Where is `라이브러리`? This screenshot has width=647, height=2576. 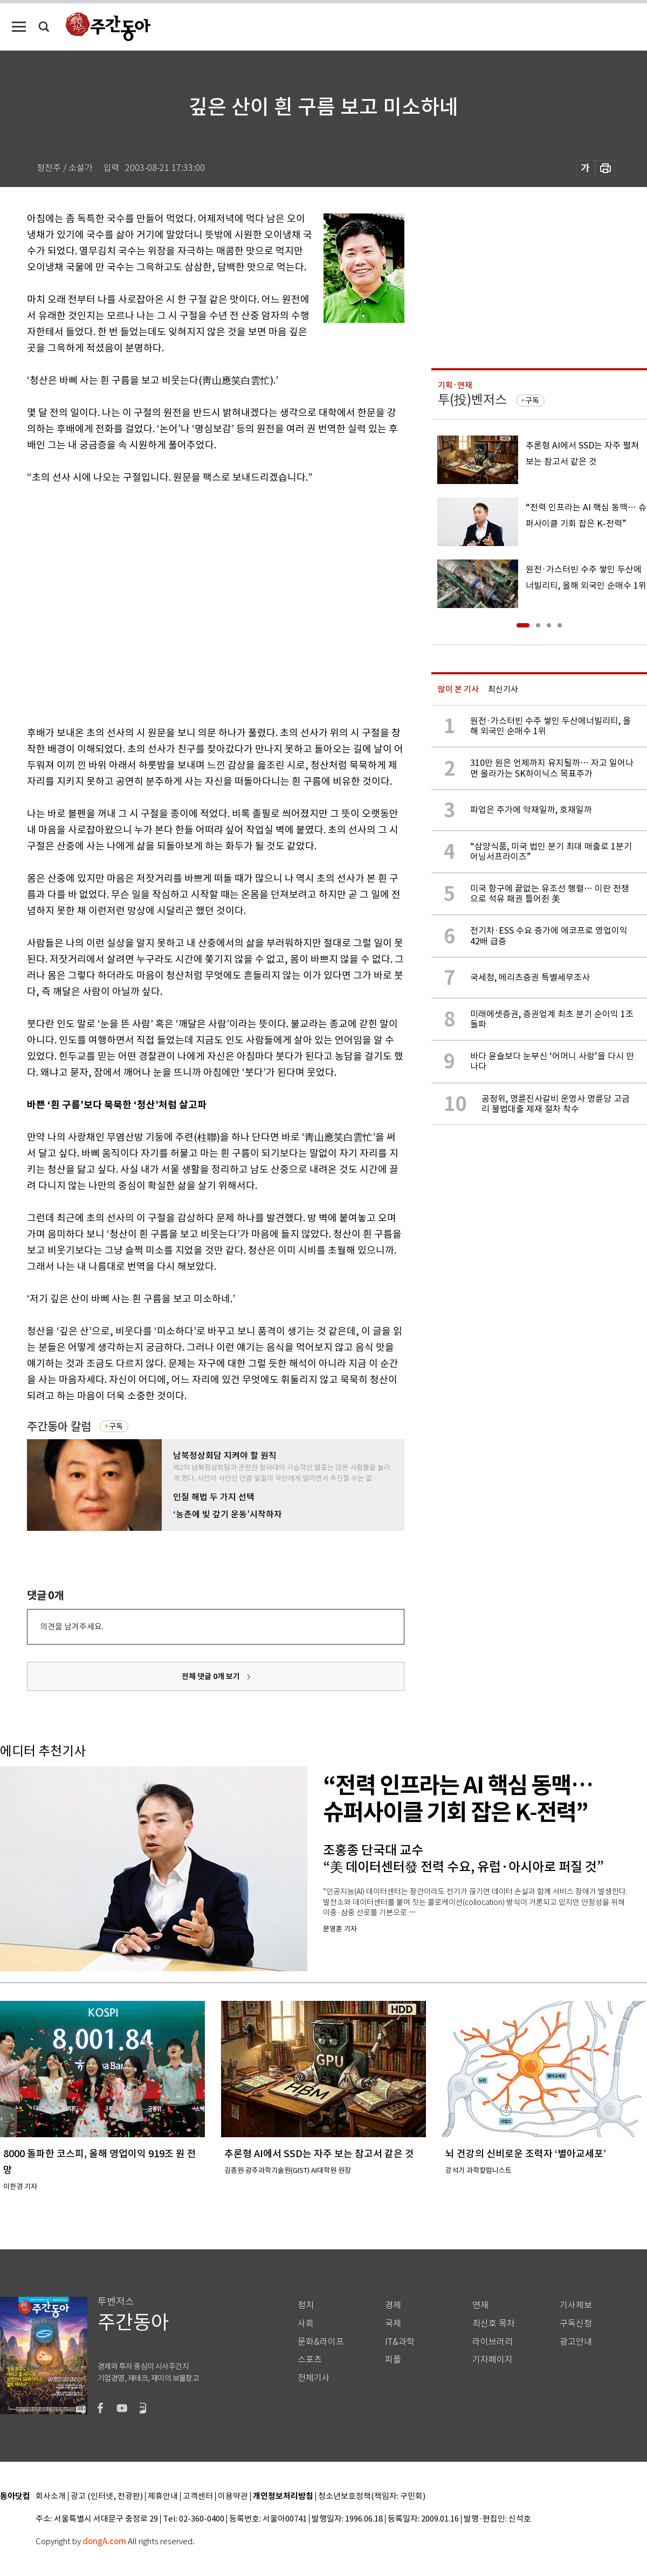
라이브러리 is located at coordinates (492, 2342).